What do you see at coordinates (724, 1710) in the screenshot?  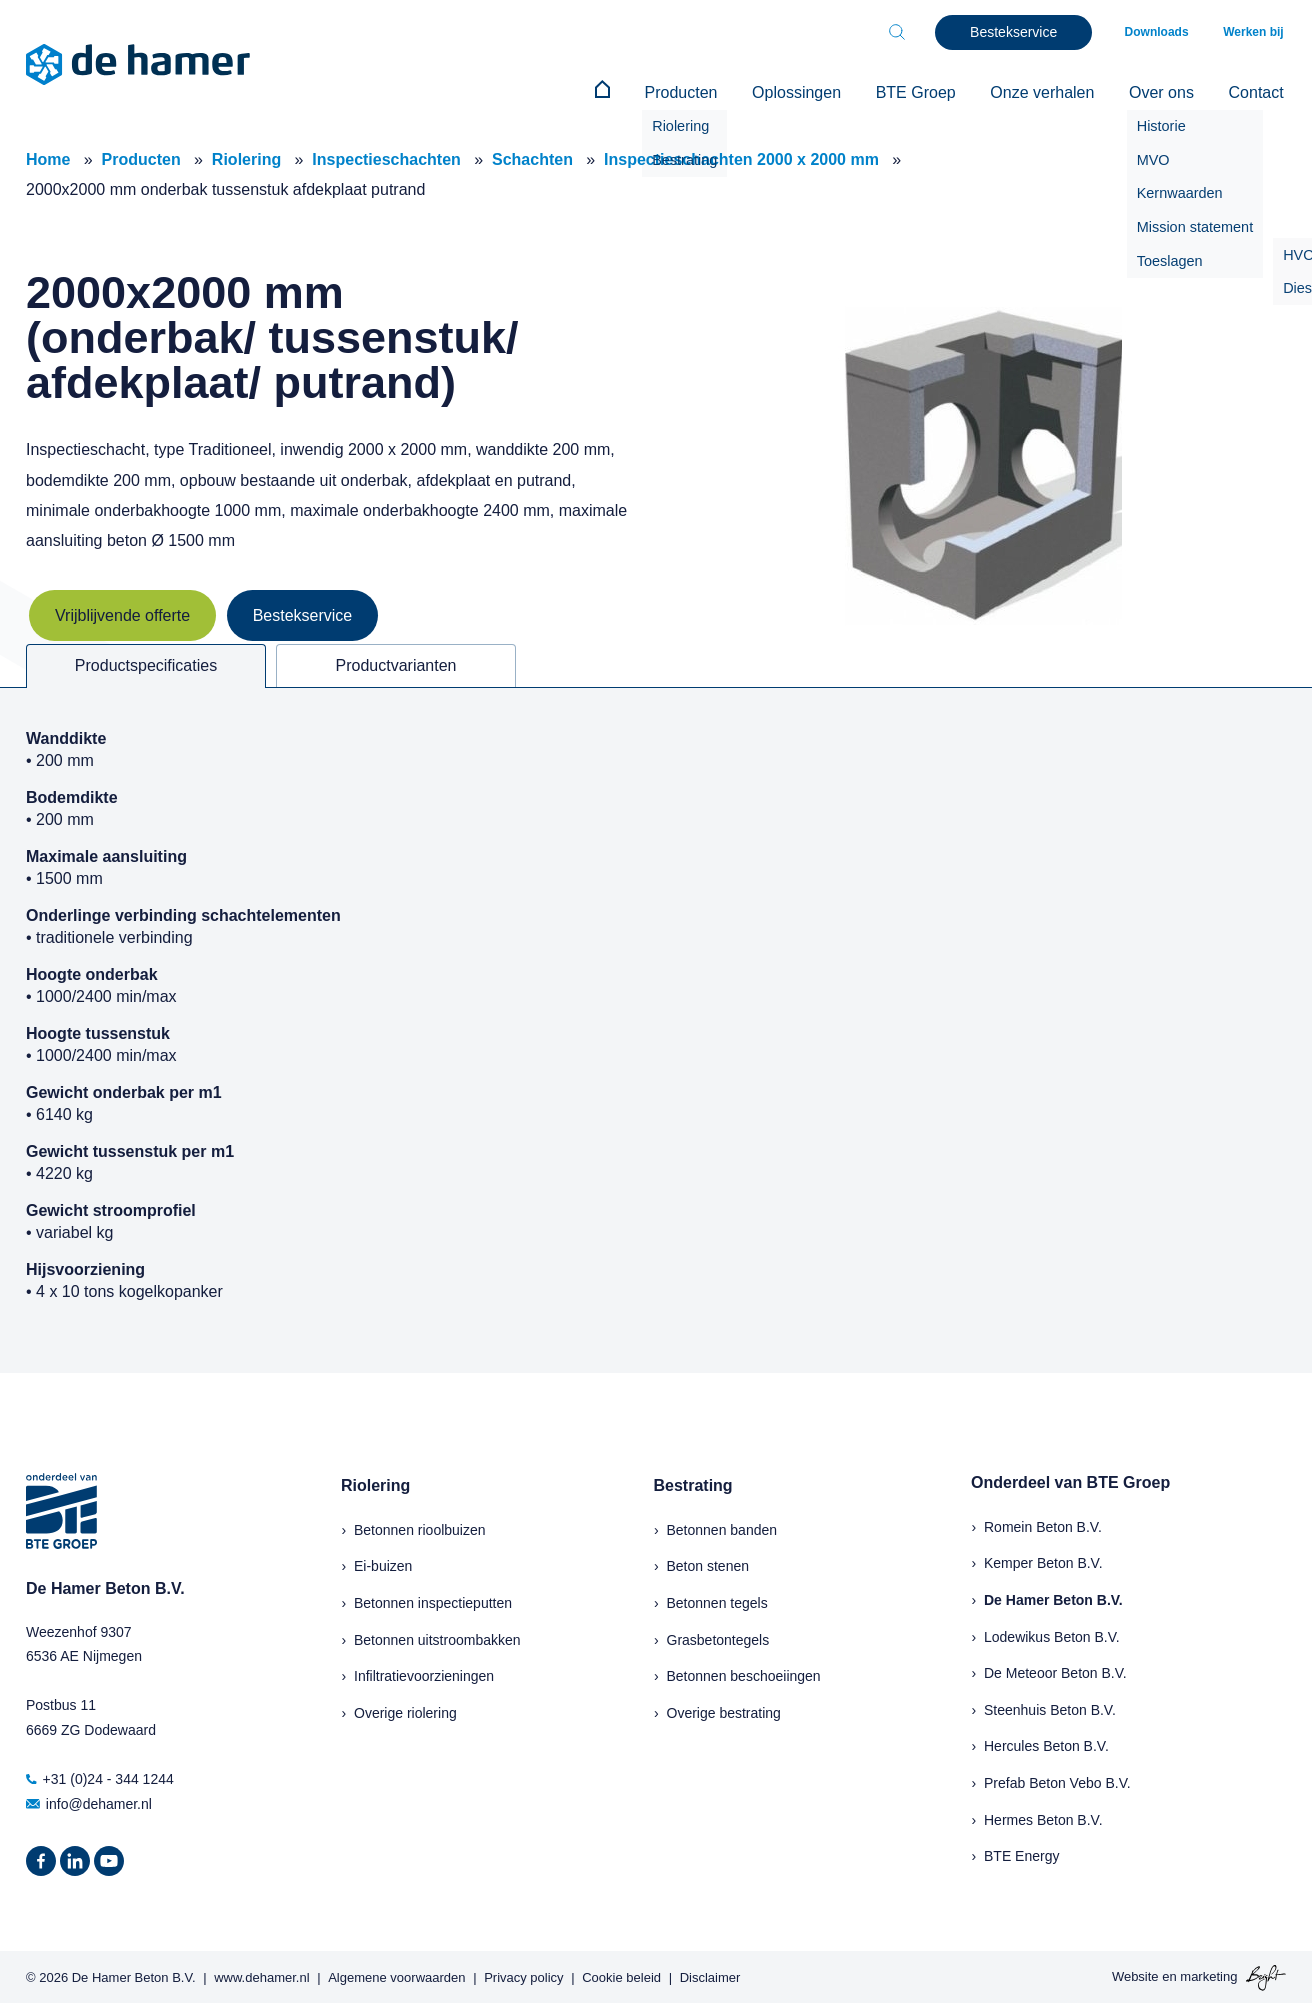 I see `Overige bestrating [menuitem]` at bounding box center [724, 1710].